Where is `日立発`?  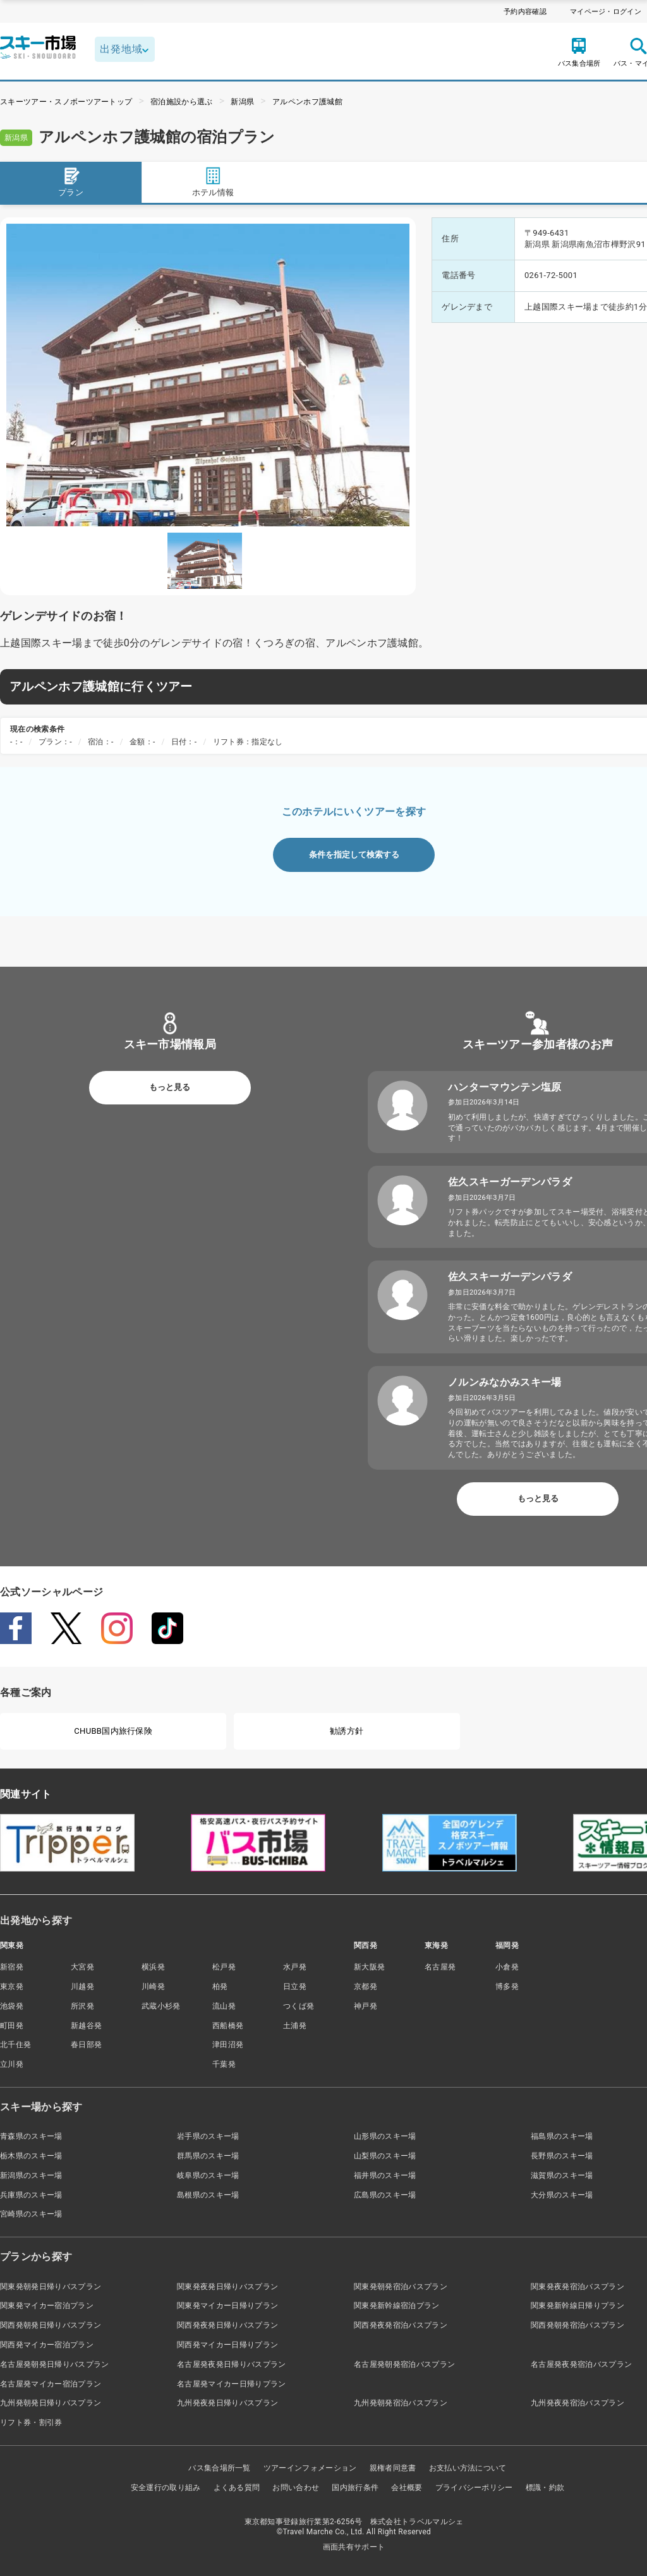
日立発 is located at coordinates (294, 1986).